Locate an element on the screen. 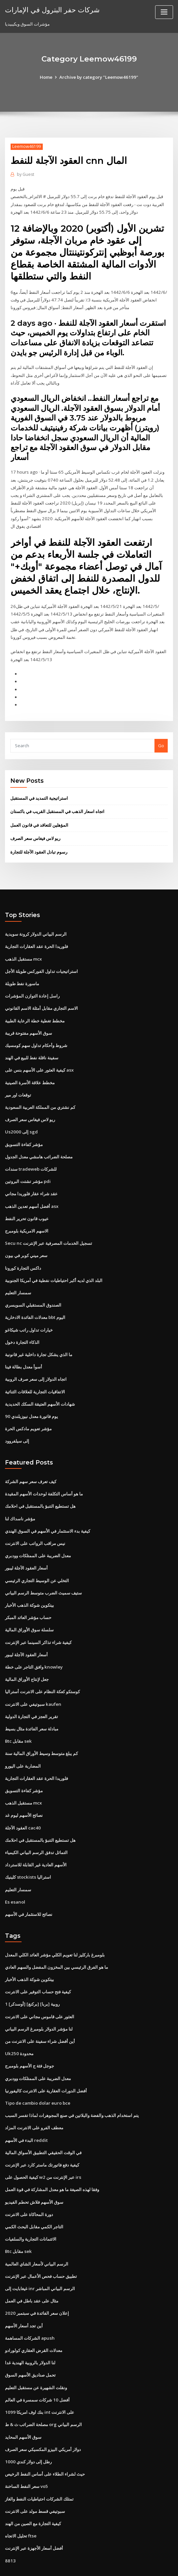 This screenshot has height=2576, width=178. نيس مراقب الرواتب على الانترنت is located at coordinates (35, 1523).